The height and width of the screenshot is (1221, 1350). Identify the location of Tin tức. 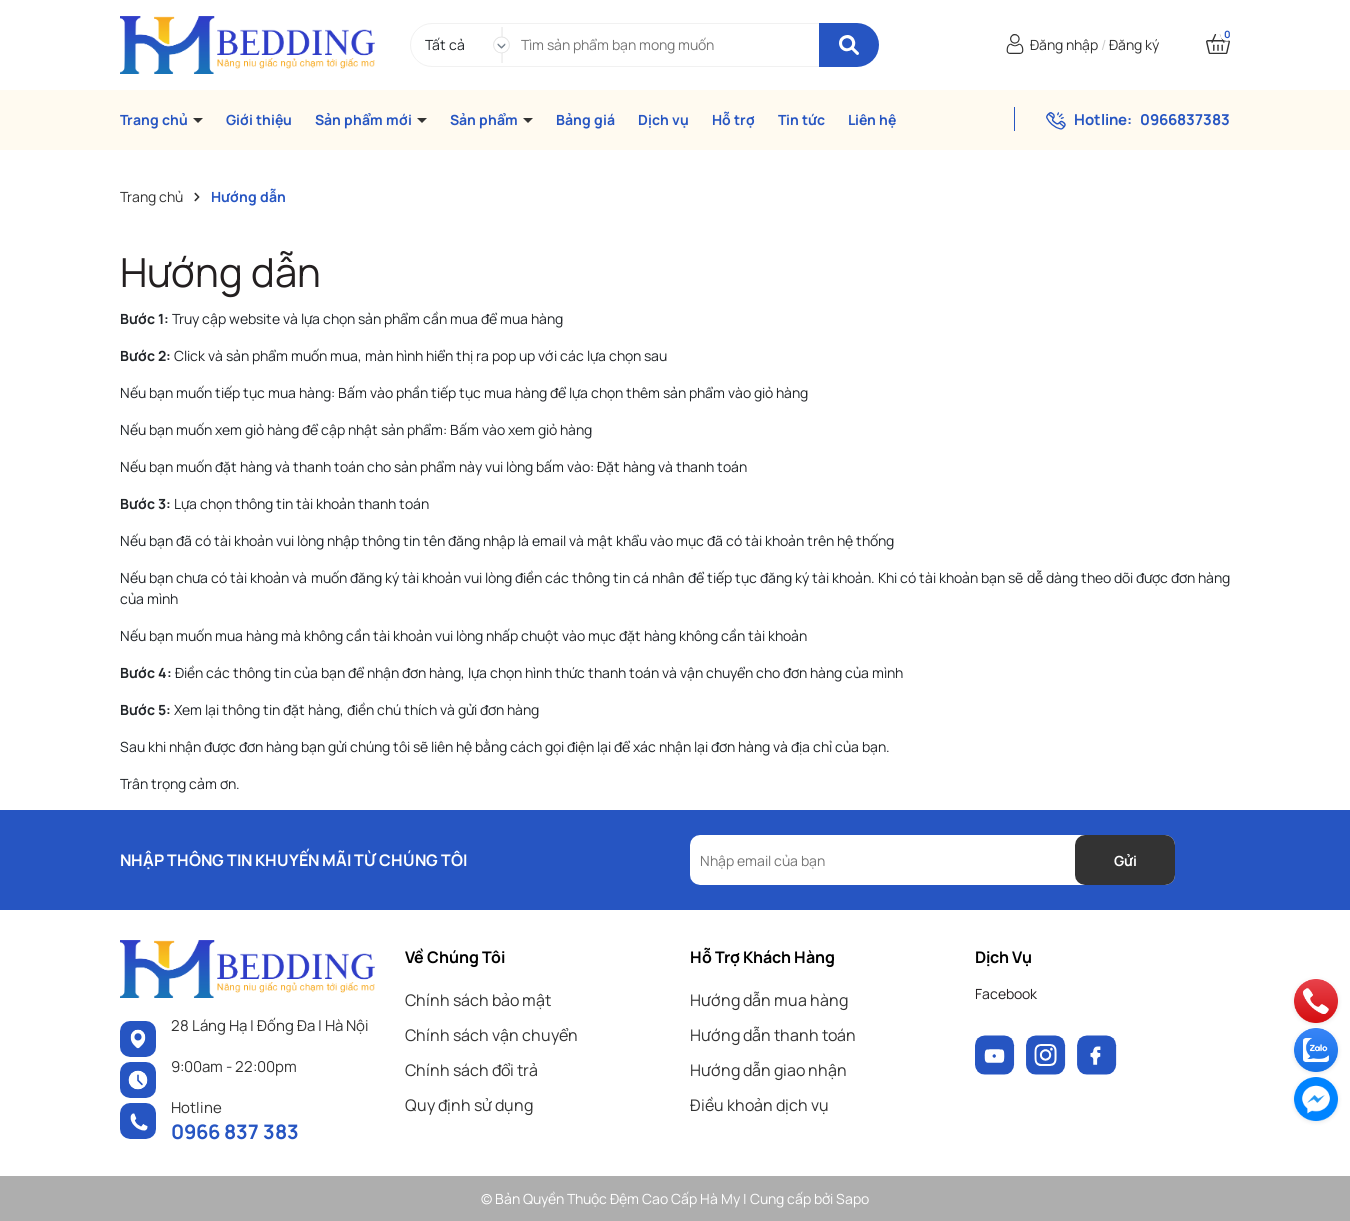
(801, 120).